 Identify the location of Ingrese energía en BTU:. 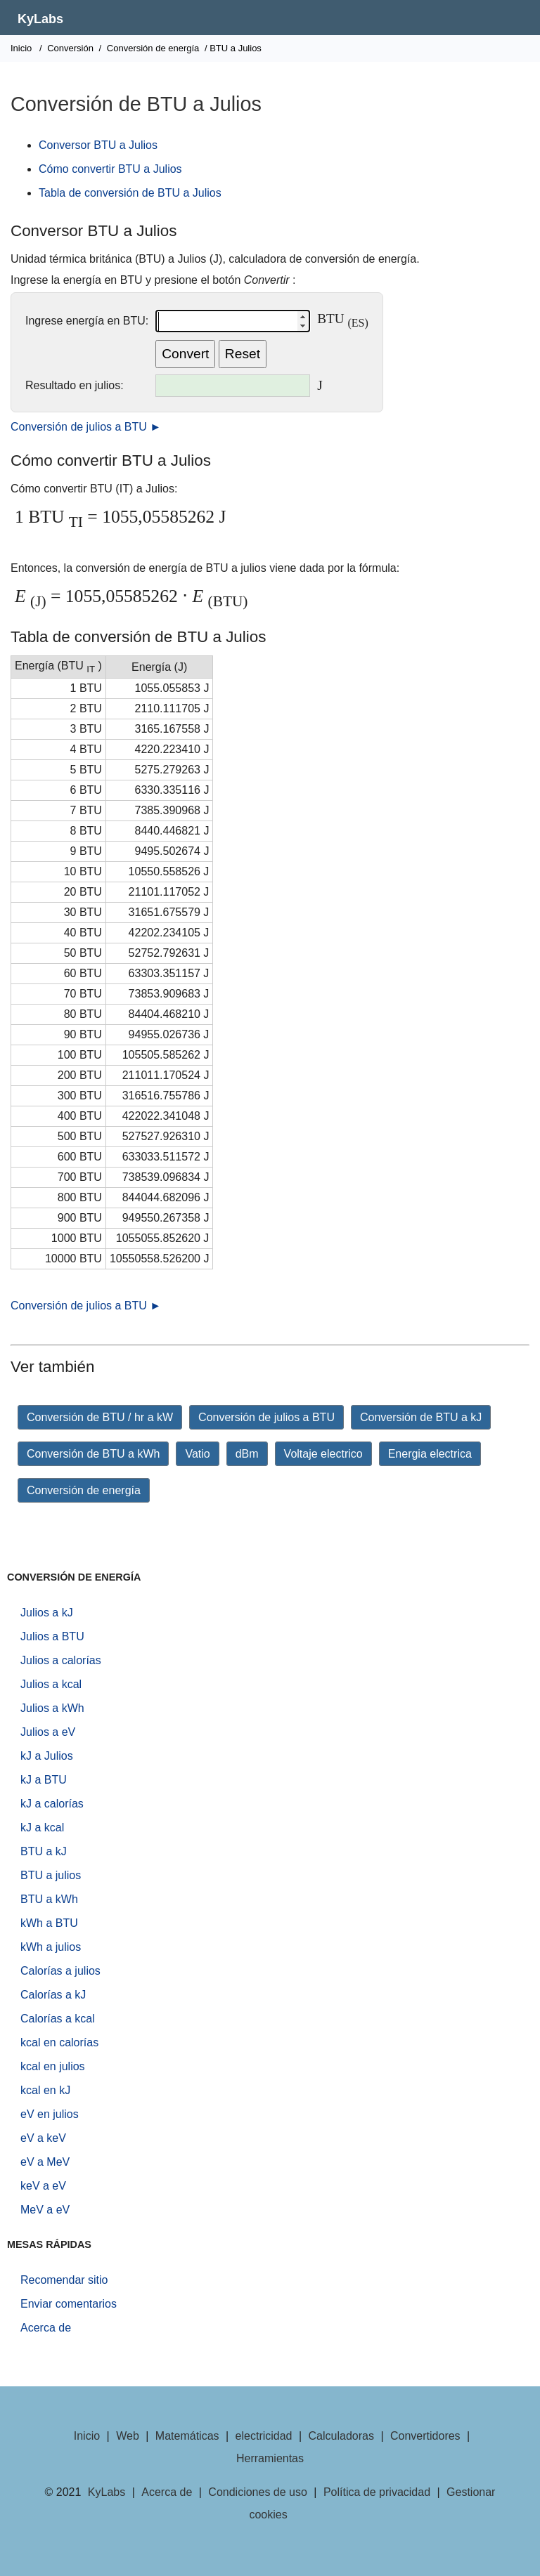
(86, 321).